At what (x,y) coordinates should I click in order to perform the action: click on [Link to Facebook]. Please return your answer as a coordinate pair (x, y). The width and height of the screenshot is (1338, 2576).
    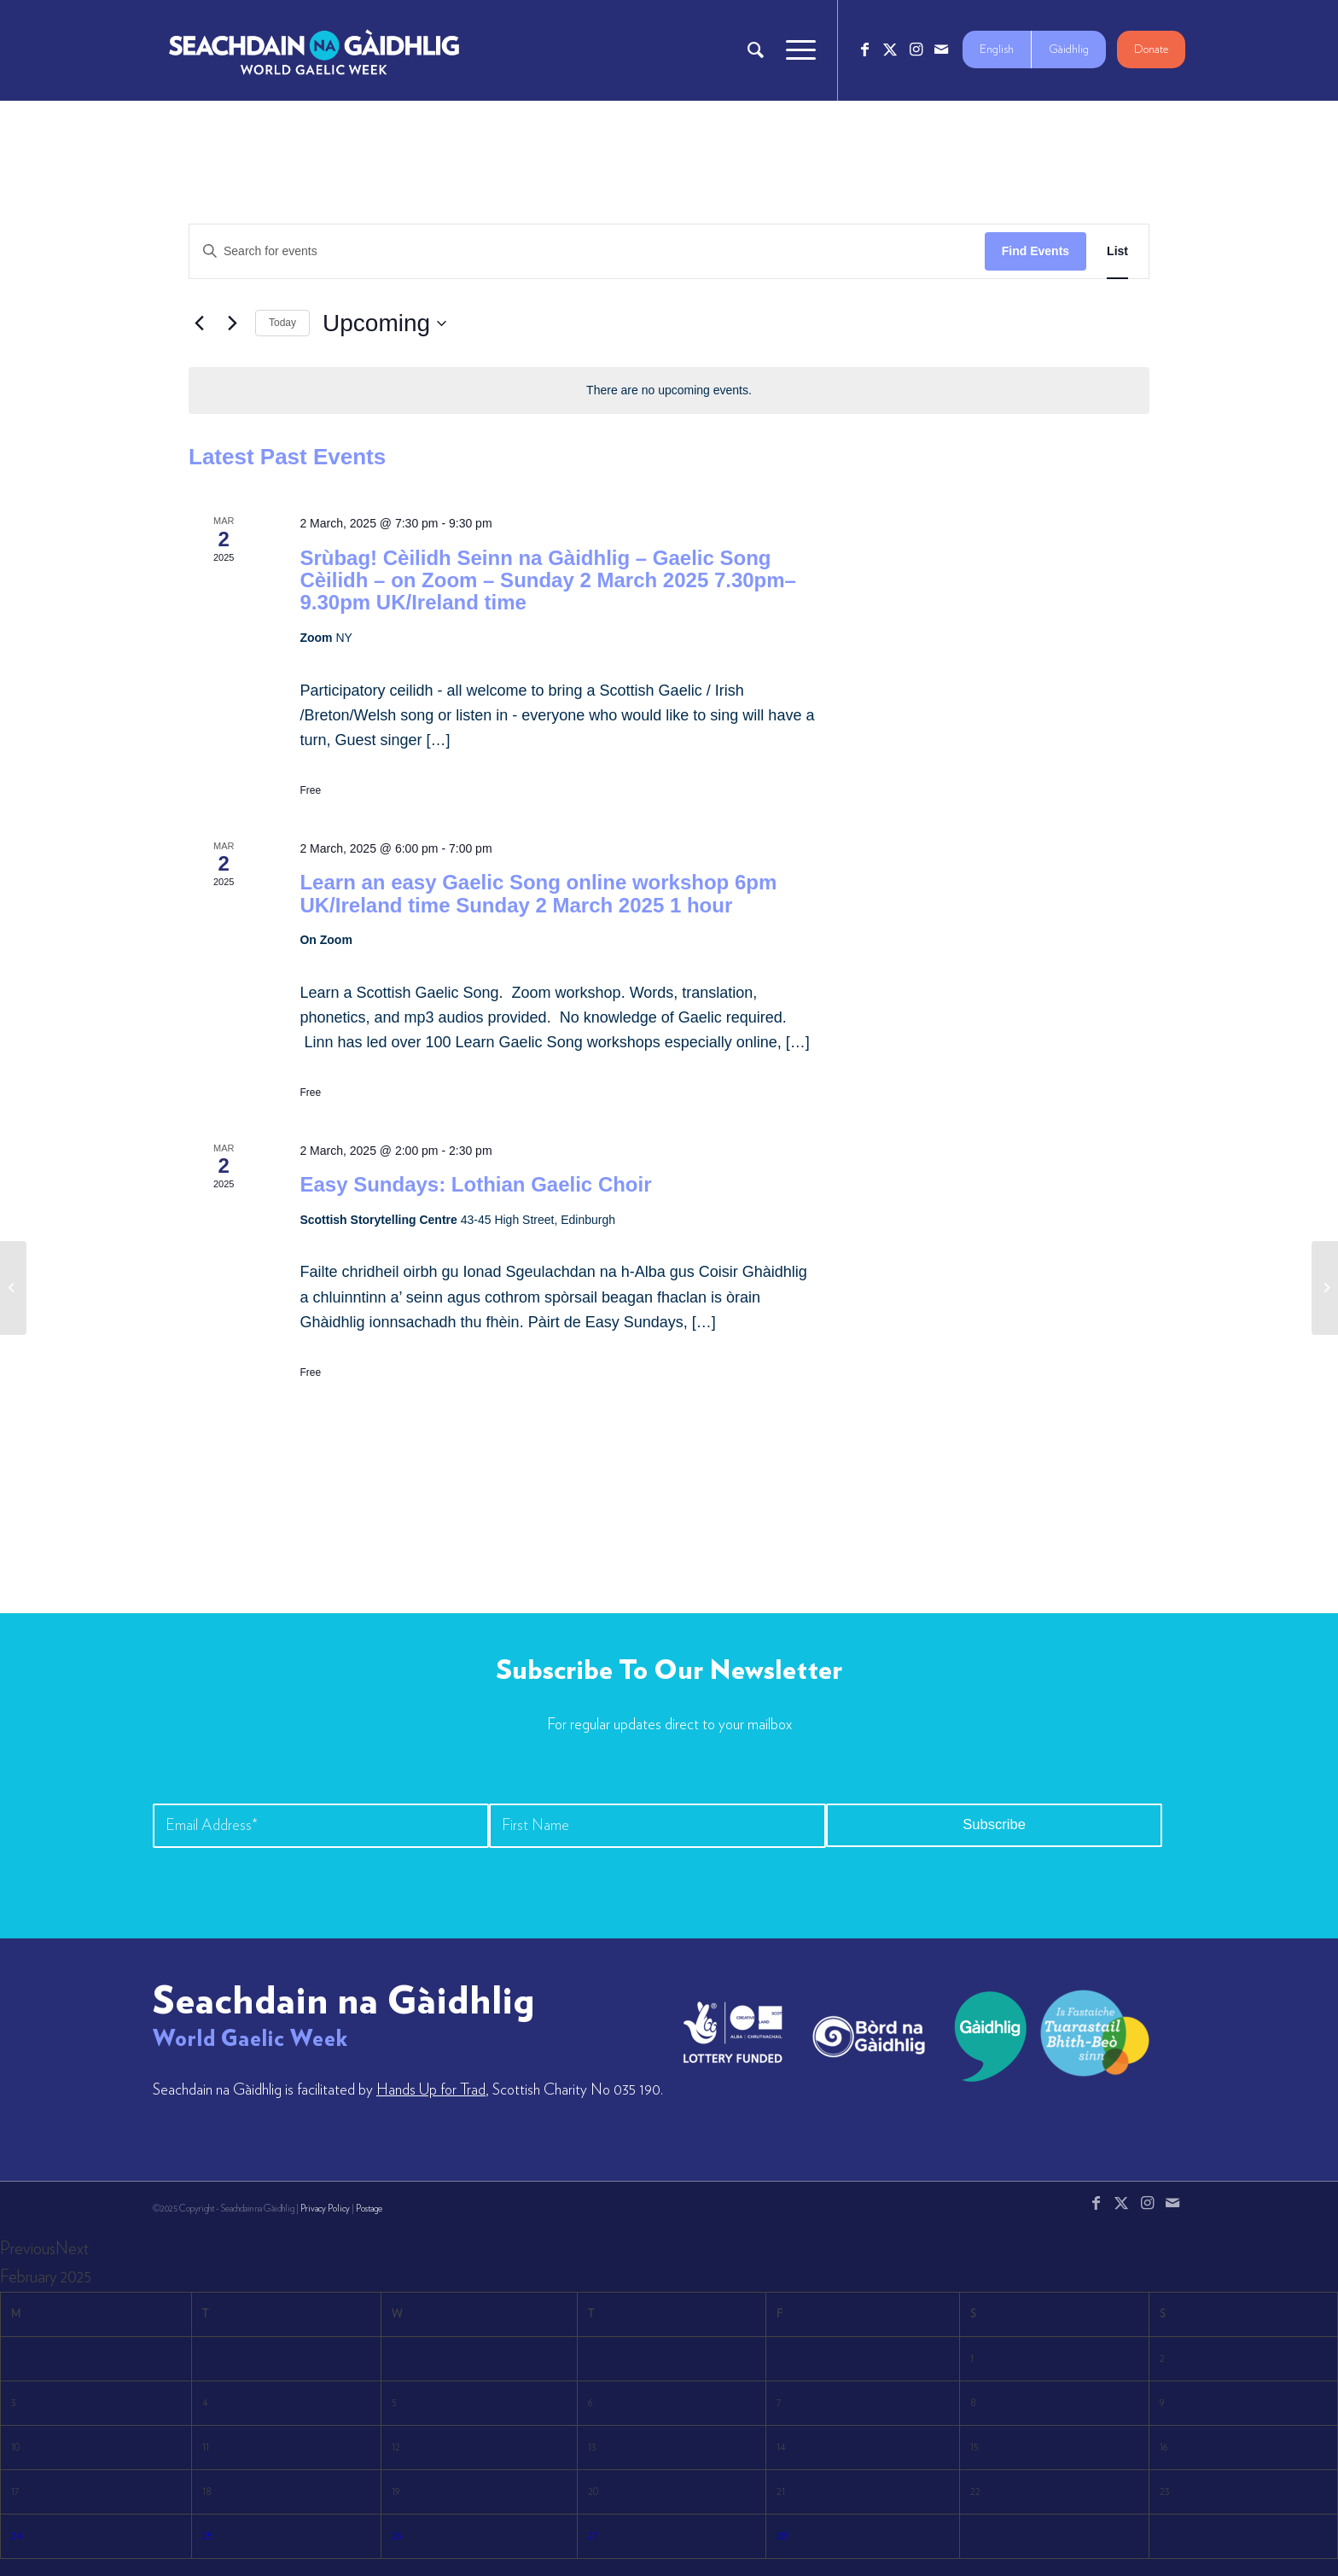
    Looking at the image, I should click on (864, 49).